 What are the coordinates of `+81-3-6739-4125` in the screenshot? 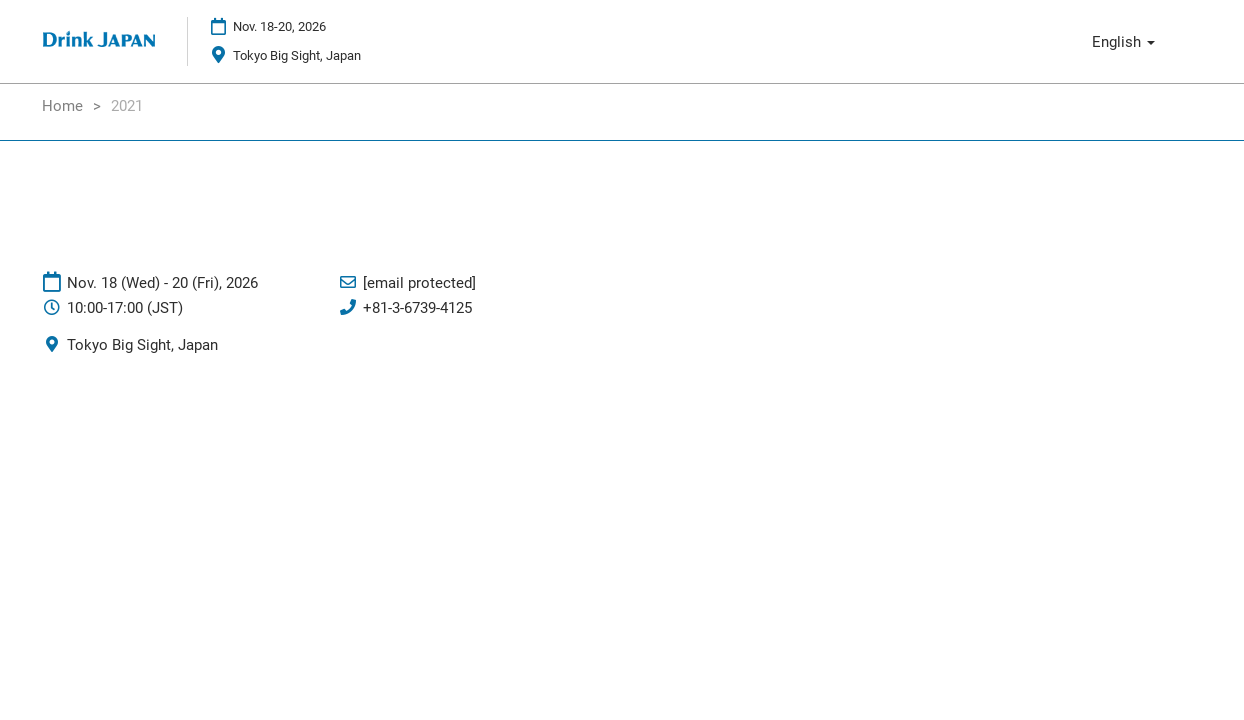 It's located at (417, 308).